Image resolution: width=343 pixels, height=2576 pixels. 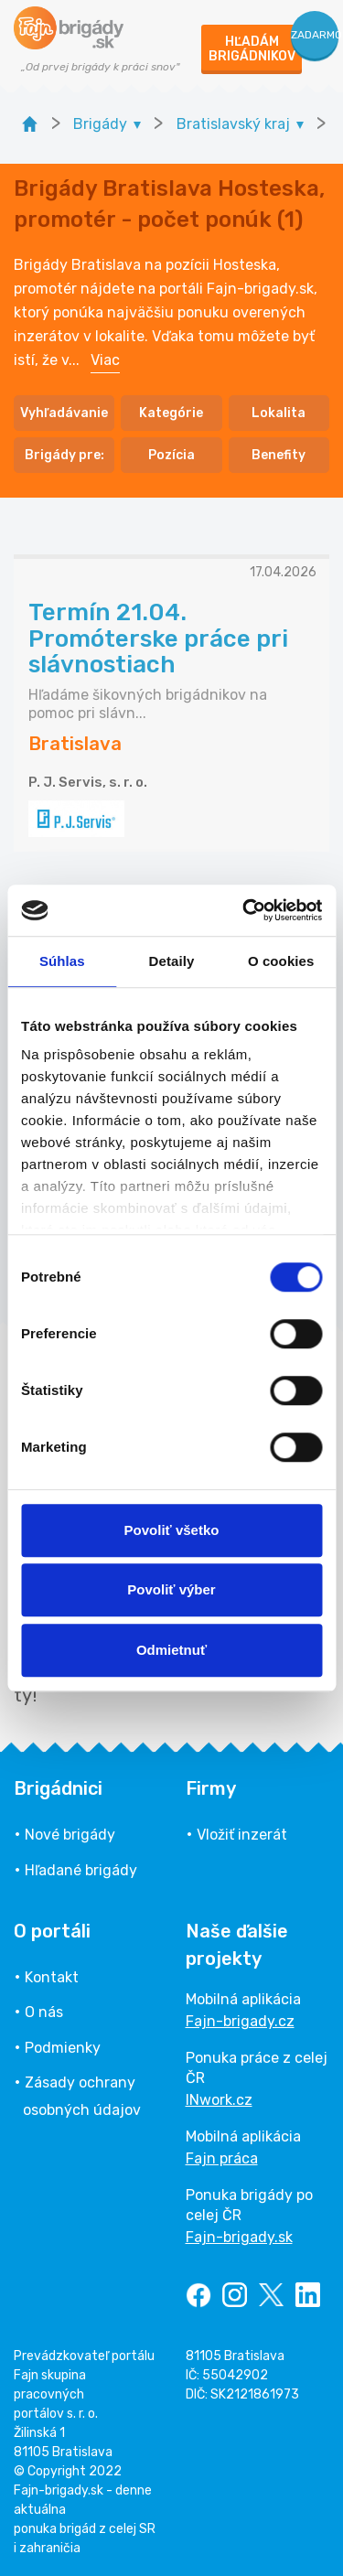 What do you see at coordinates (239, 2237) in the screenshot?
I see `Fajn-brigady.sk` at bounding box center [239, 2237].